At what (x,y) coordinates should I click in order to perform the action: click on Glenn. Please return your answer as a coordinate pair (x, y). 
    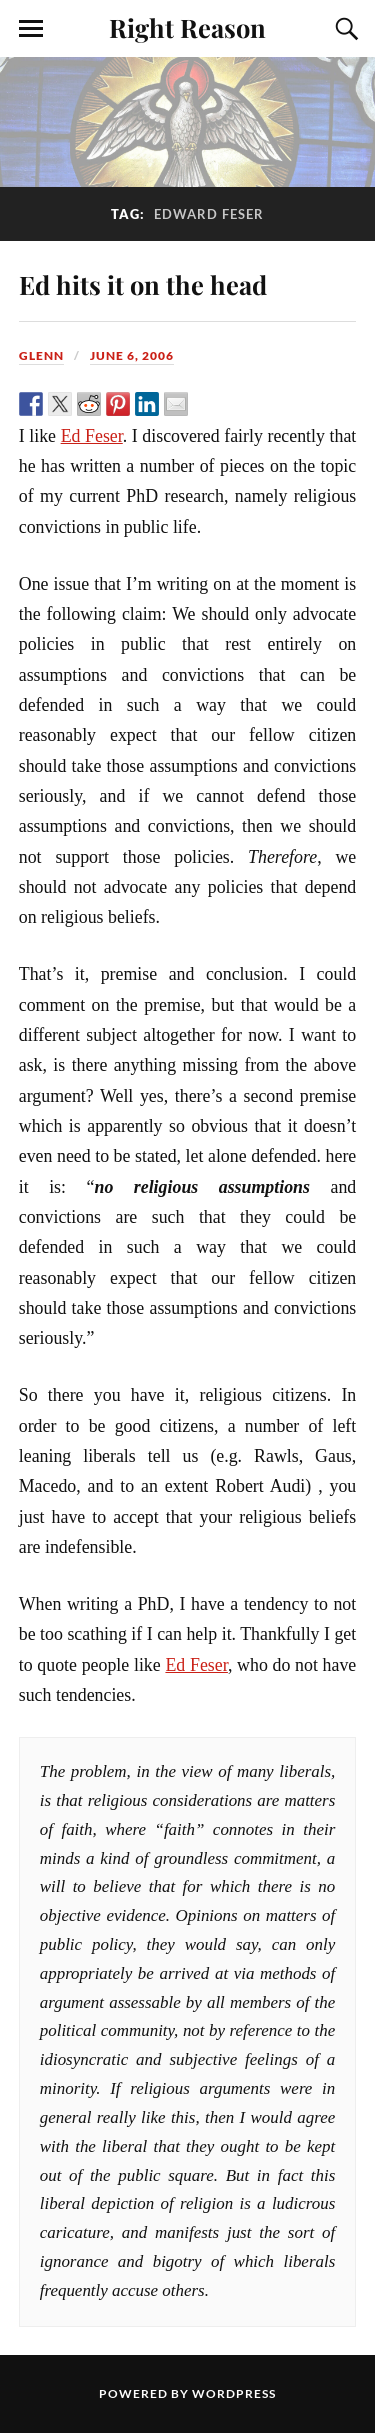
    Looking at the image, I should click on (41, 355).